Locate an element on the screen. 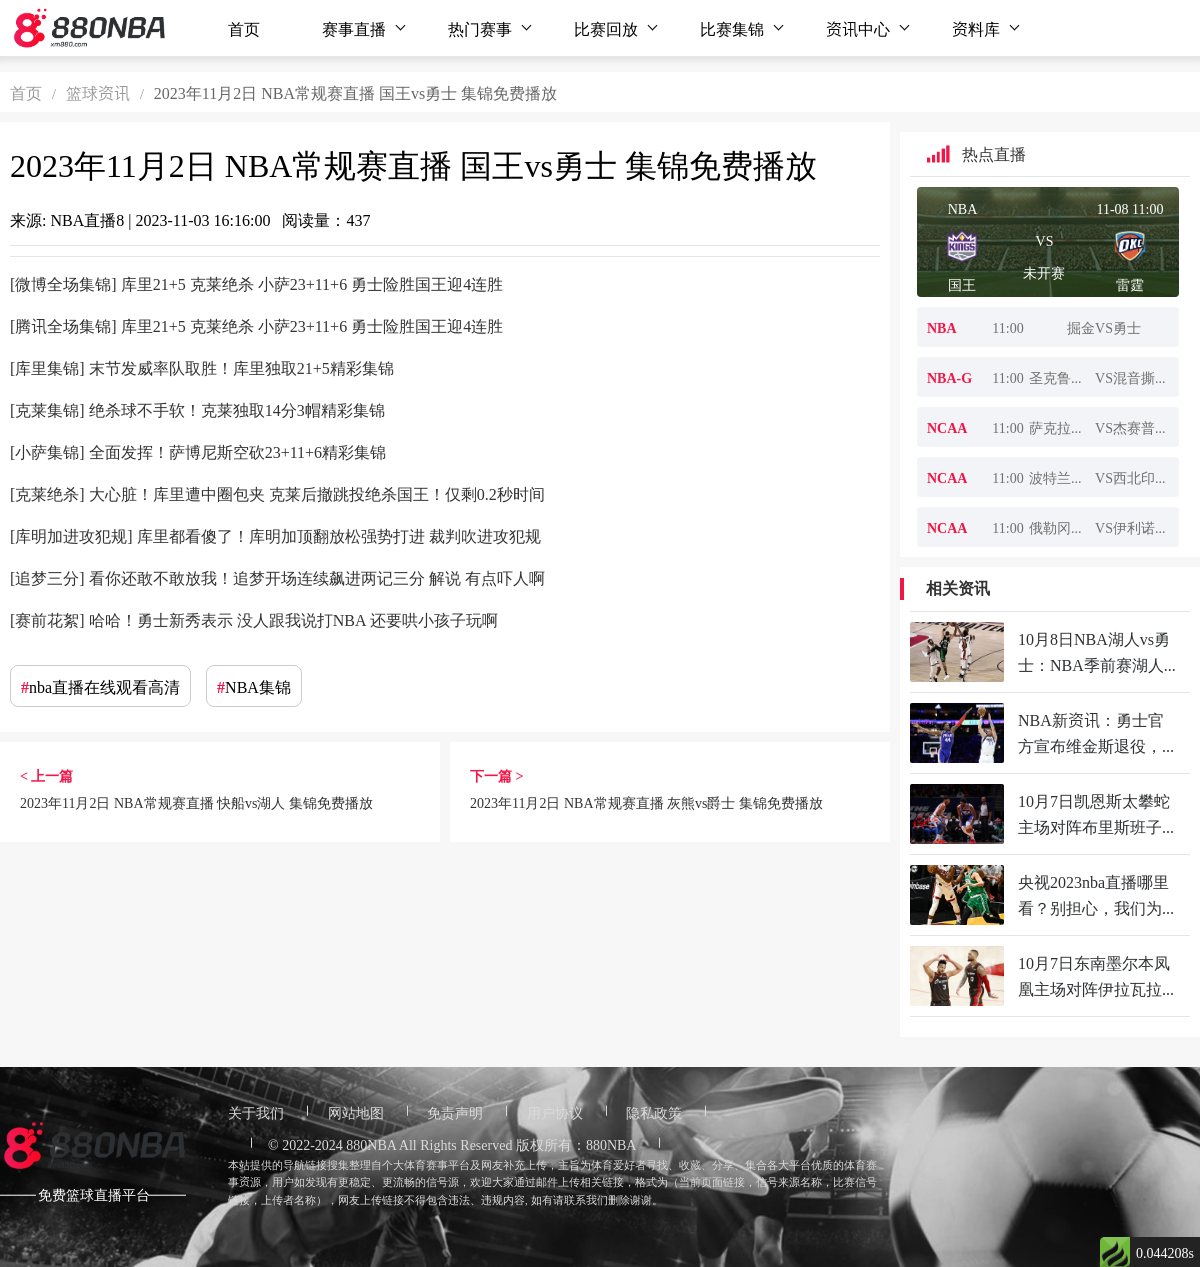 The width and height of the screenshot is (1200, 1267). 未开赛 is located at coordinates (1044, 272).